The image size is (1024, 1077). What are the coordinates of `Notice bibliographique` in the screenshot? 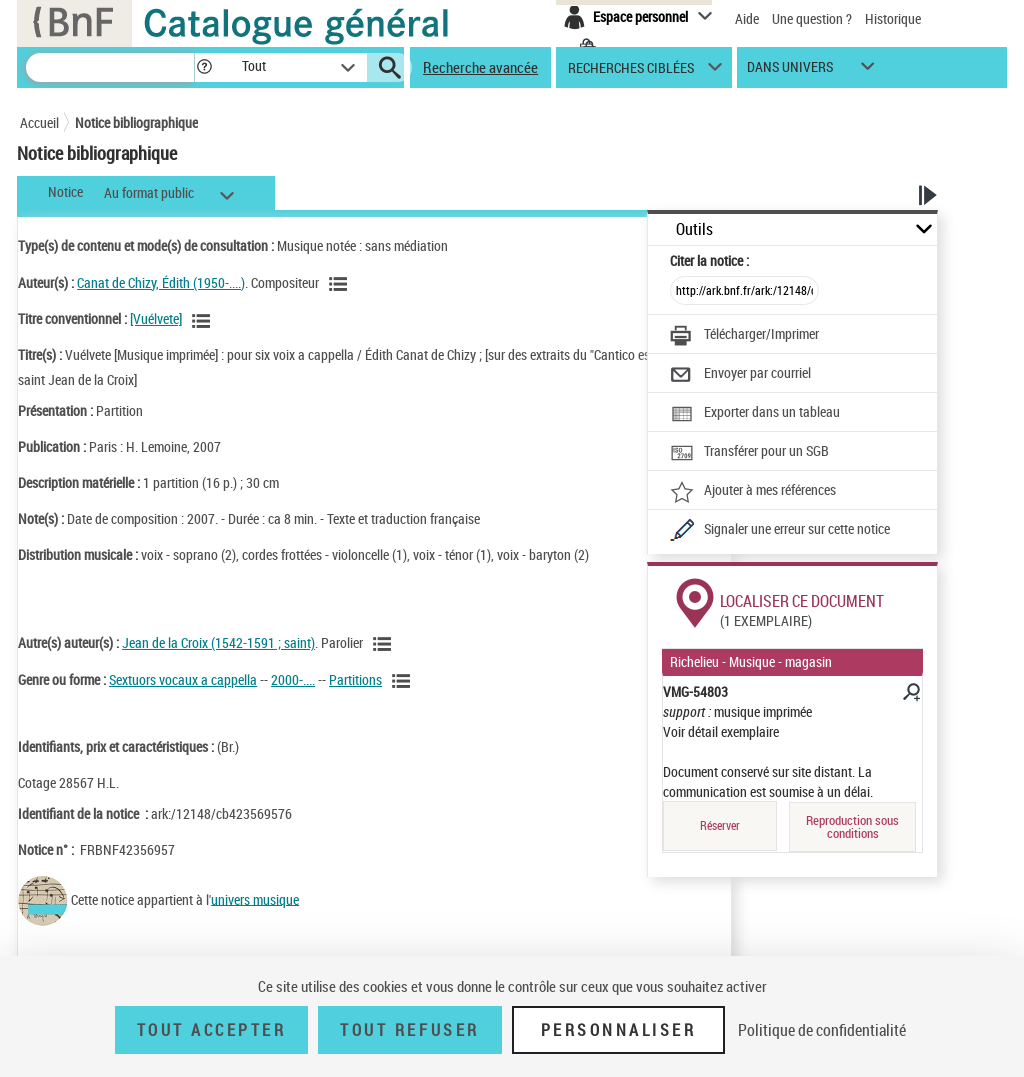 It's located at (136, 122).